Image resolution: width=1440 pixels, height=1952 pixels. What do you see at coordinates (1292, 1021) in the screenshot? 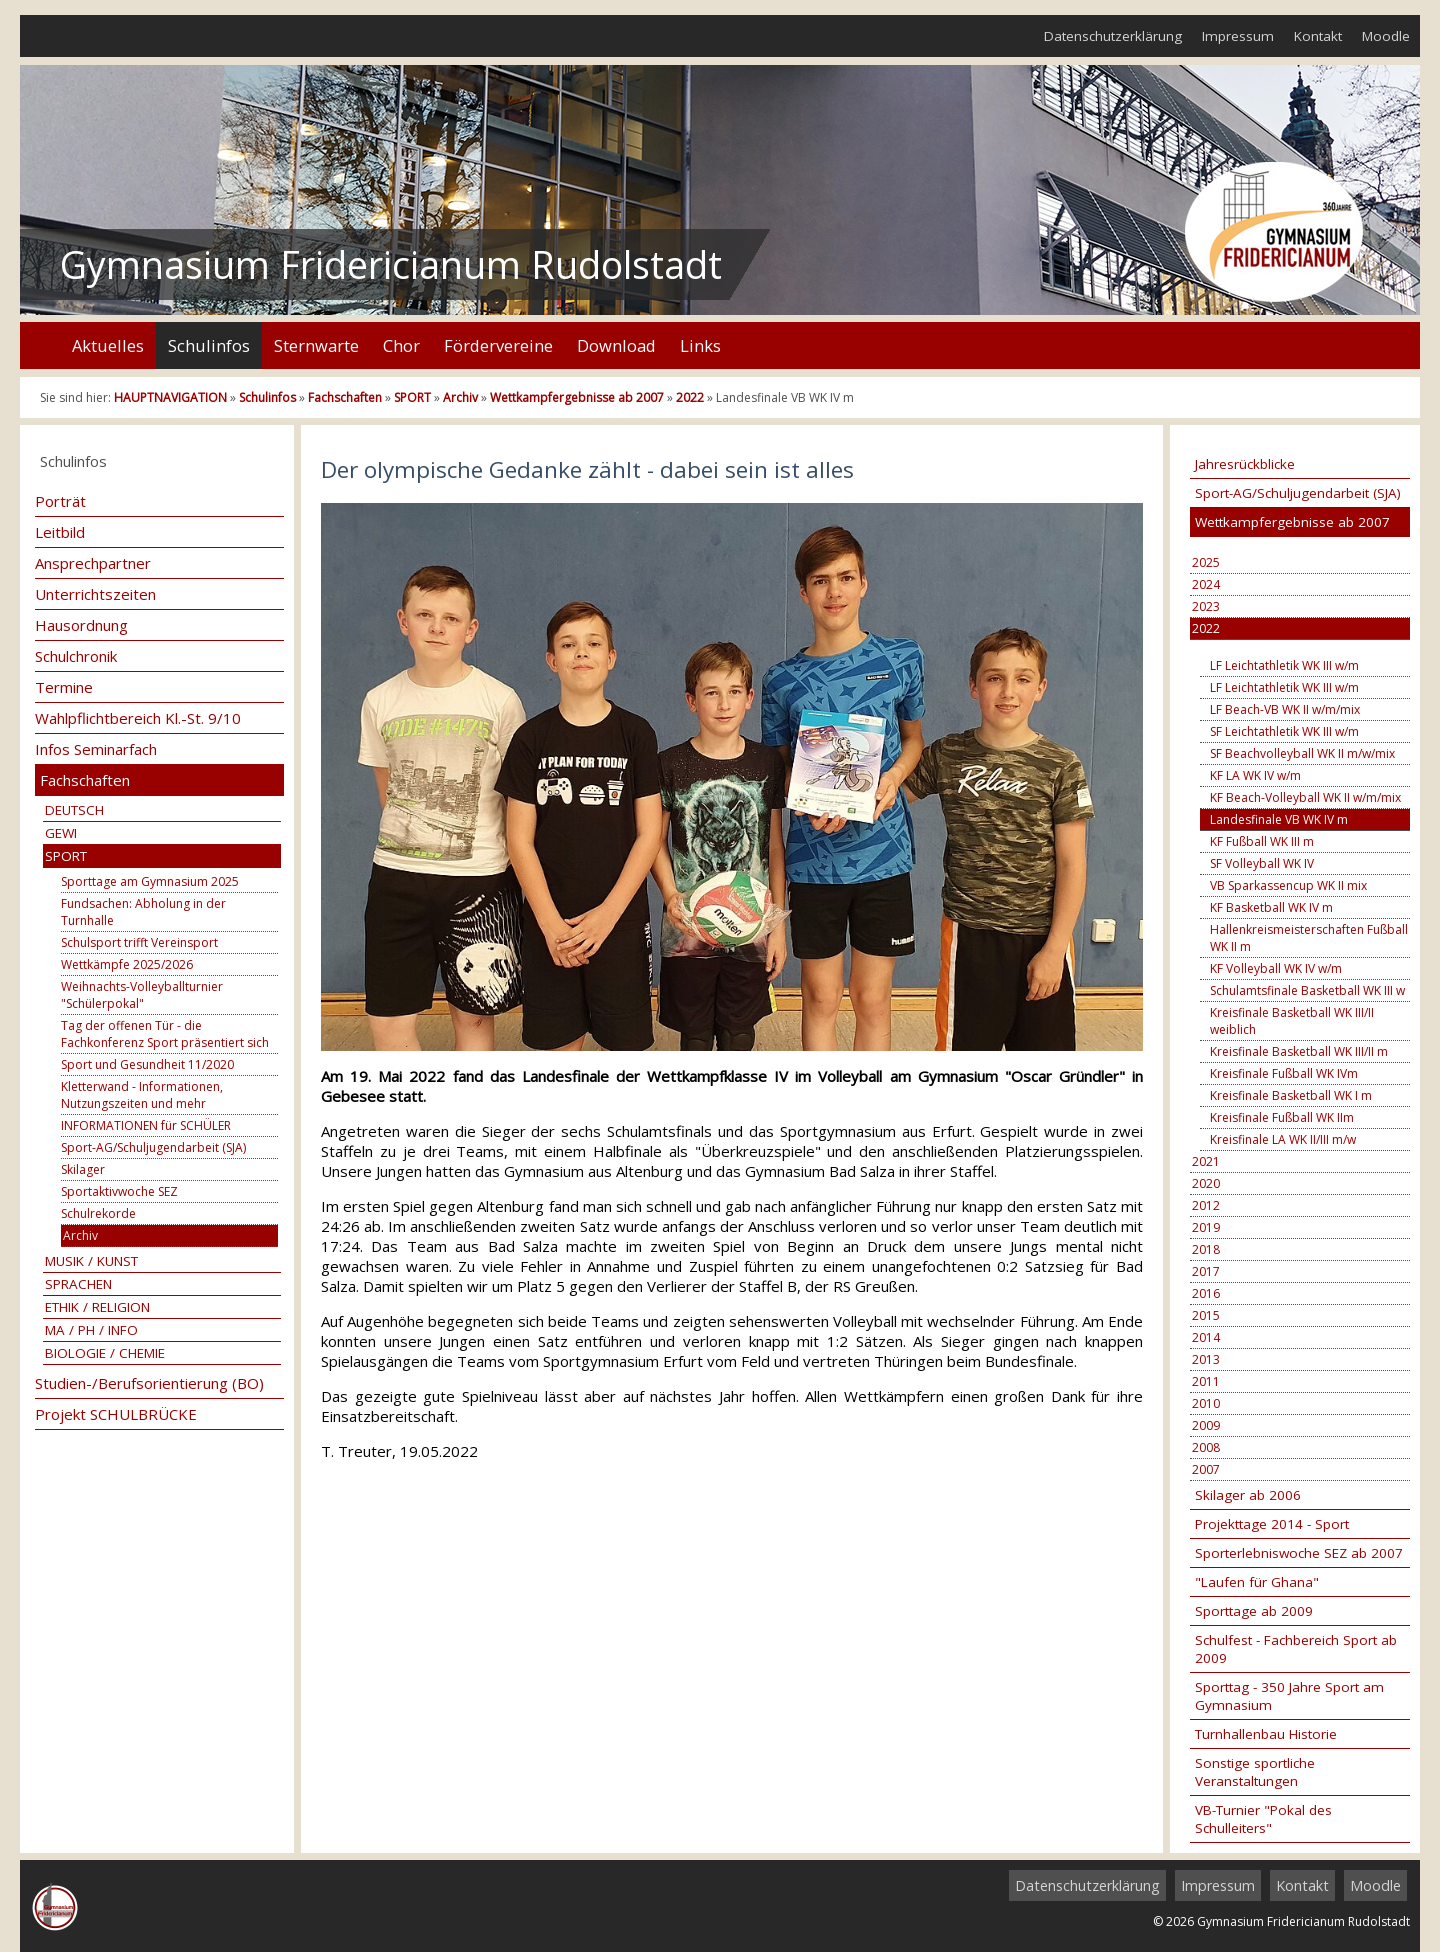
I see `Kreisfinale Basketball WK III/II weiblich` at bounding box center [1292, 1021].